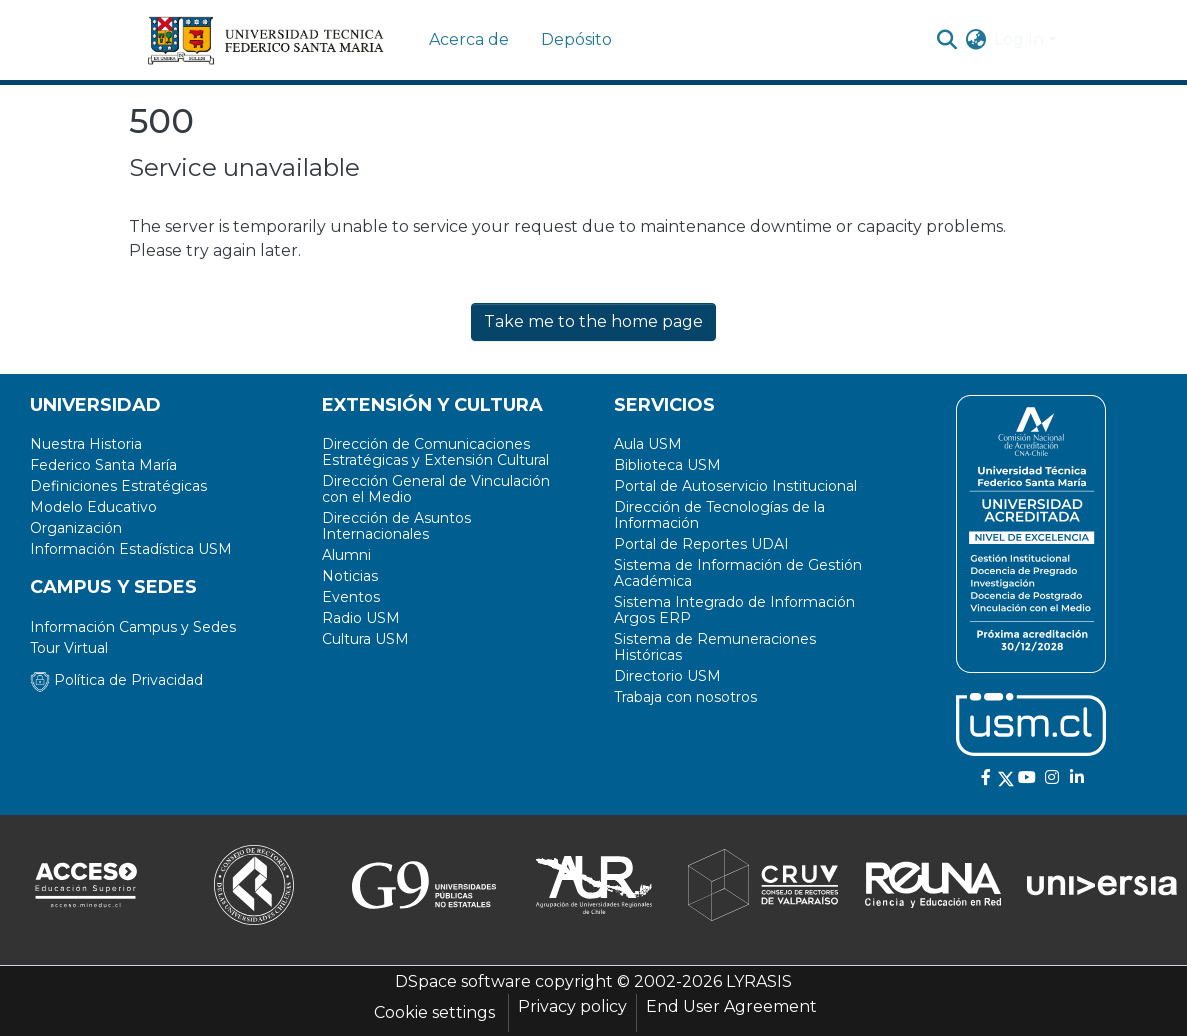 Image resolution: width=1187 pixels, height=1036 pixels. I want to click on Depósito, so click(576, 39).